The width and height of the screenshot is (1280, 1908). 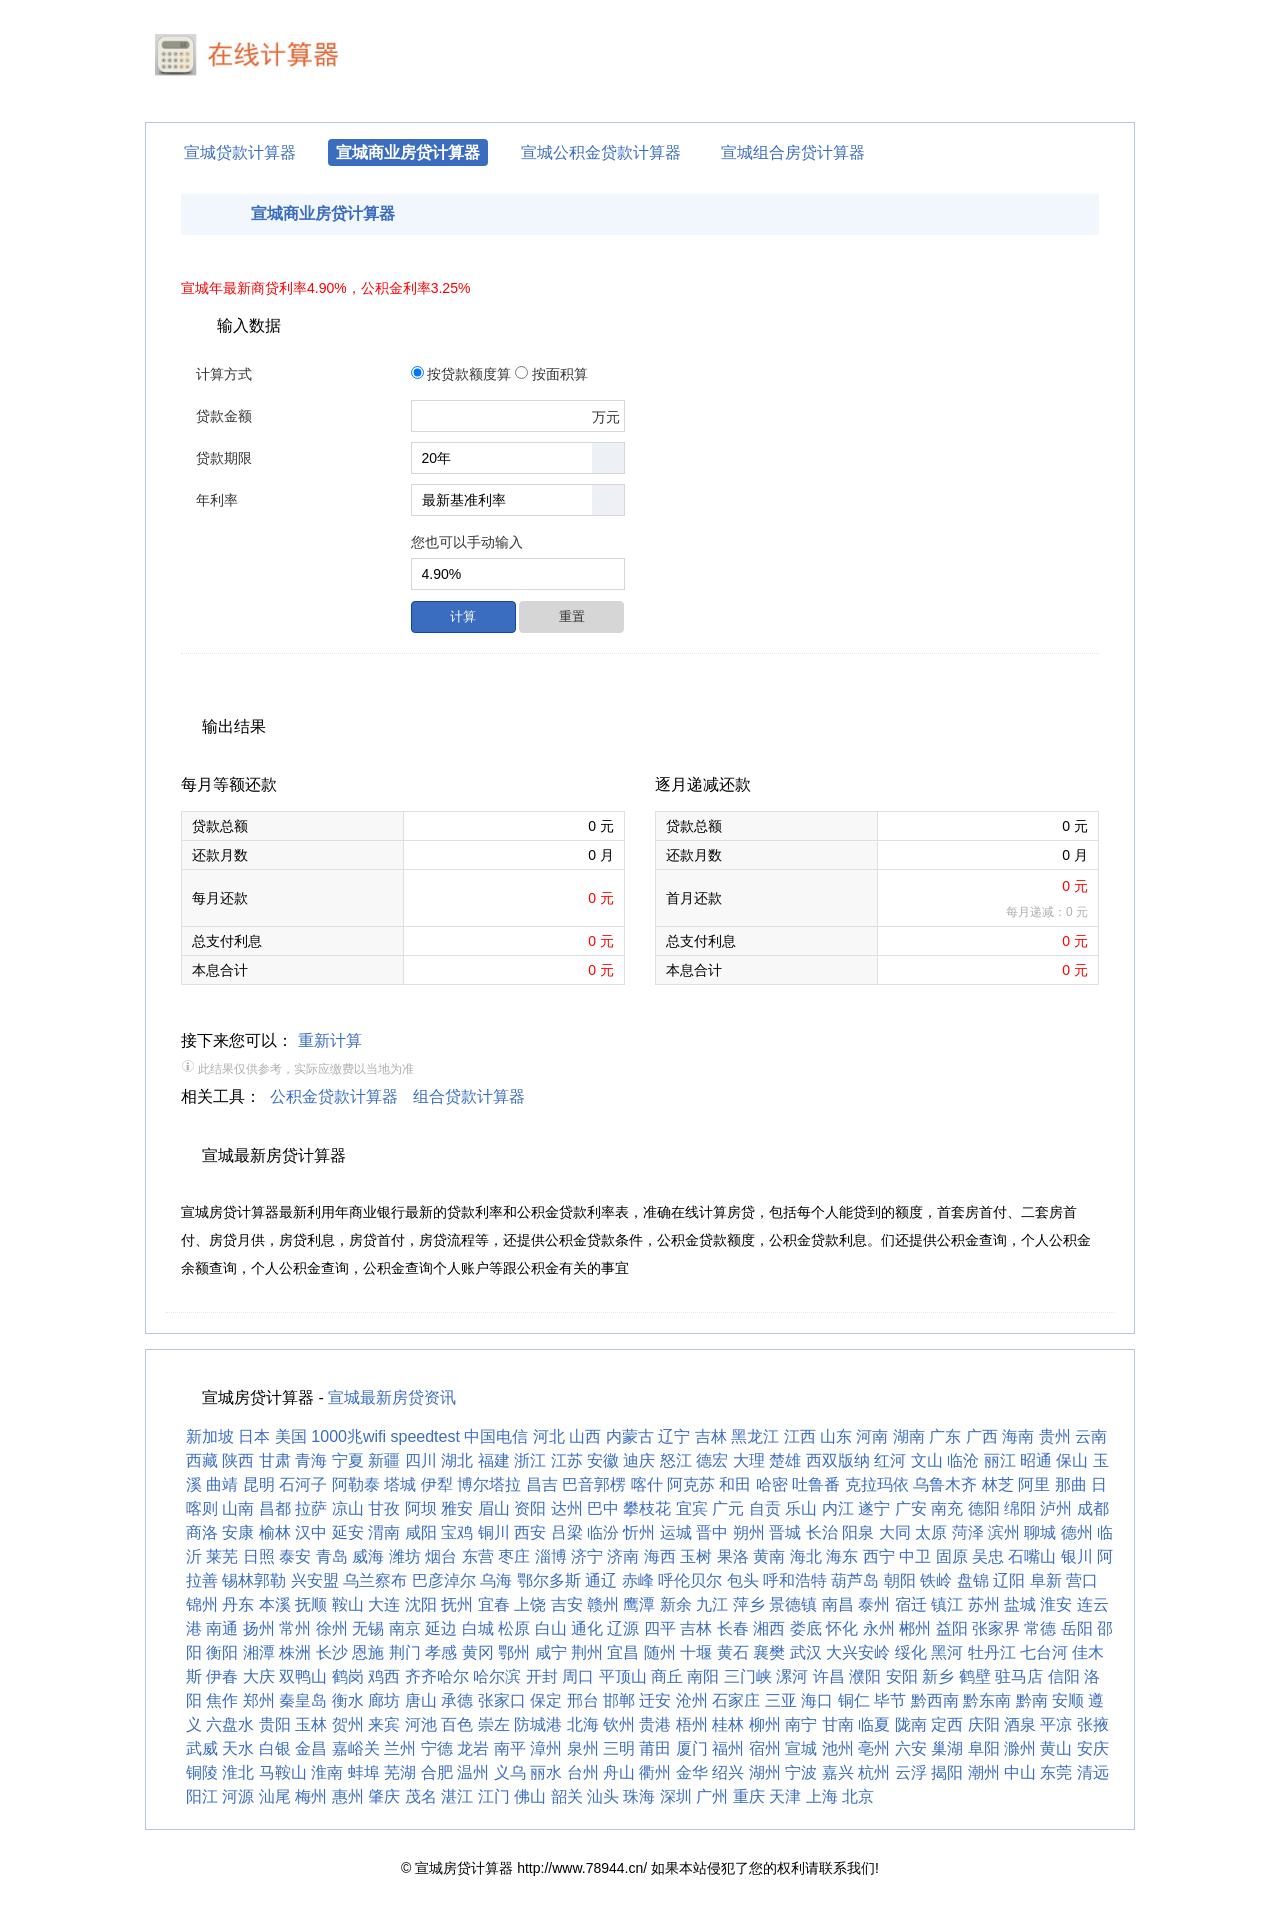 What do you see at coordinates (497, 1676) in the screenshot?
I see `哈尔滨` at bounding box center [497, 1676].